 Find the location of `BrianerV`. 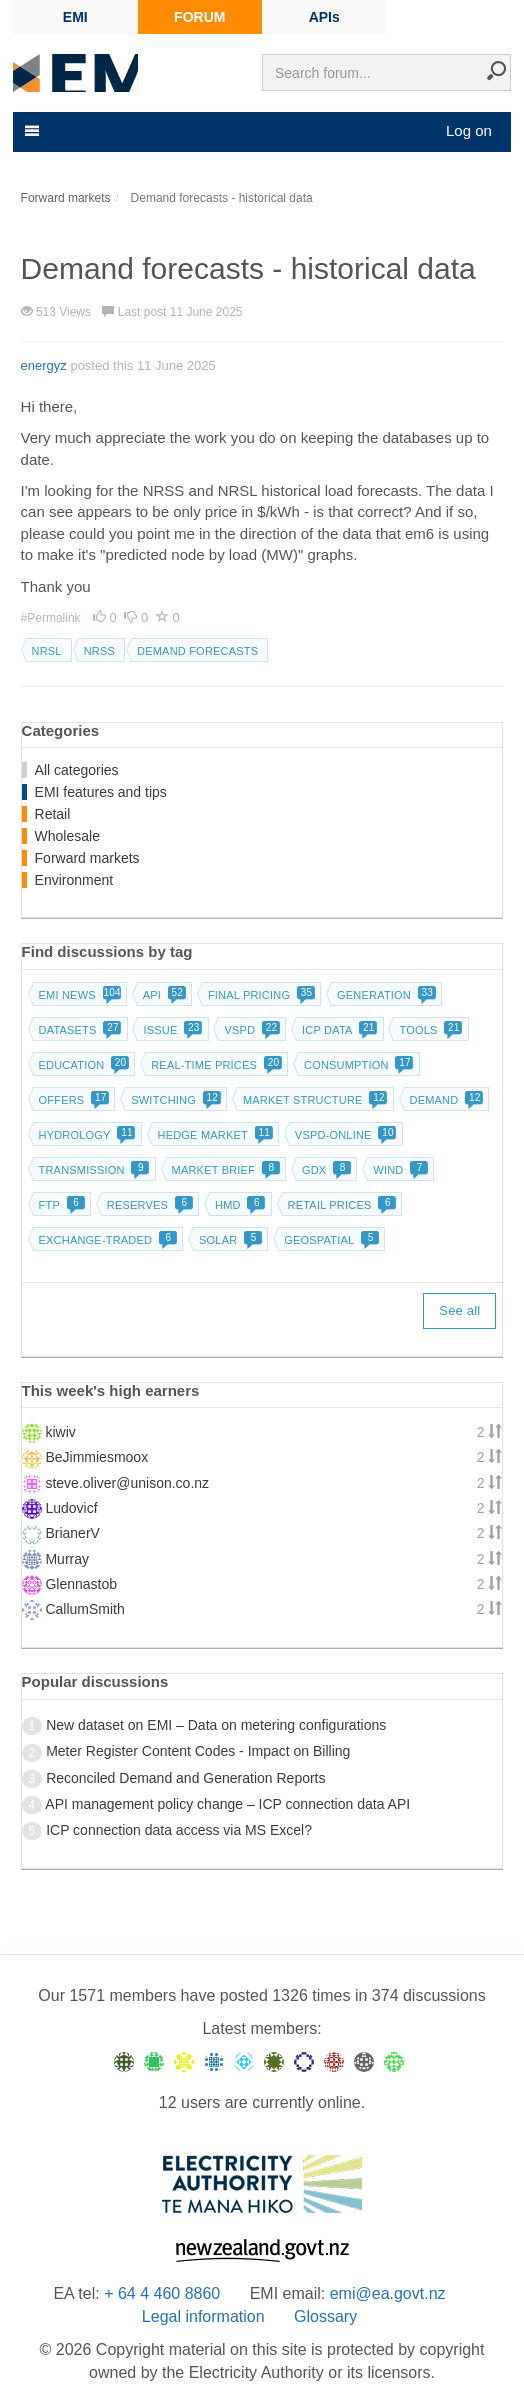

BrianerV is located at coordinates (72, 1533).